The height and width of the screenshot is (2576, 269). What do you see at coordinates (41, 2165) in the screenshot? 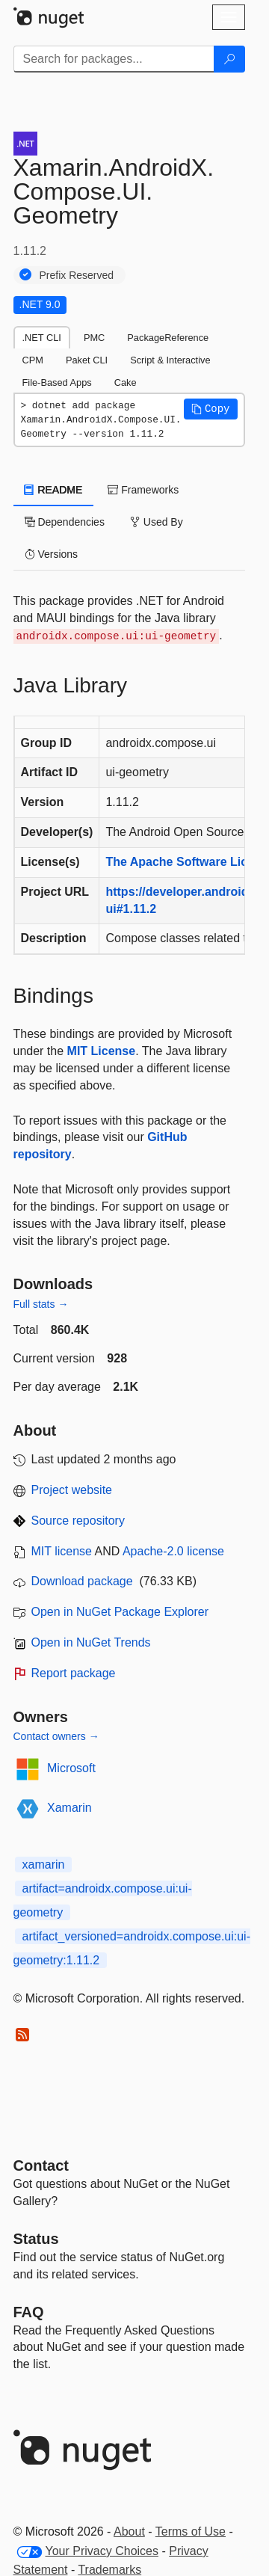
I see `Contact` at bounding box center [41, 2165].